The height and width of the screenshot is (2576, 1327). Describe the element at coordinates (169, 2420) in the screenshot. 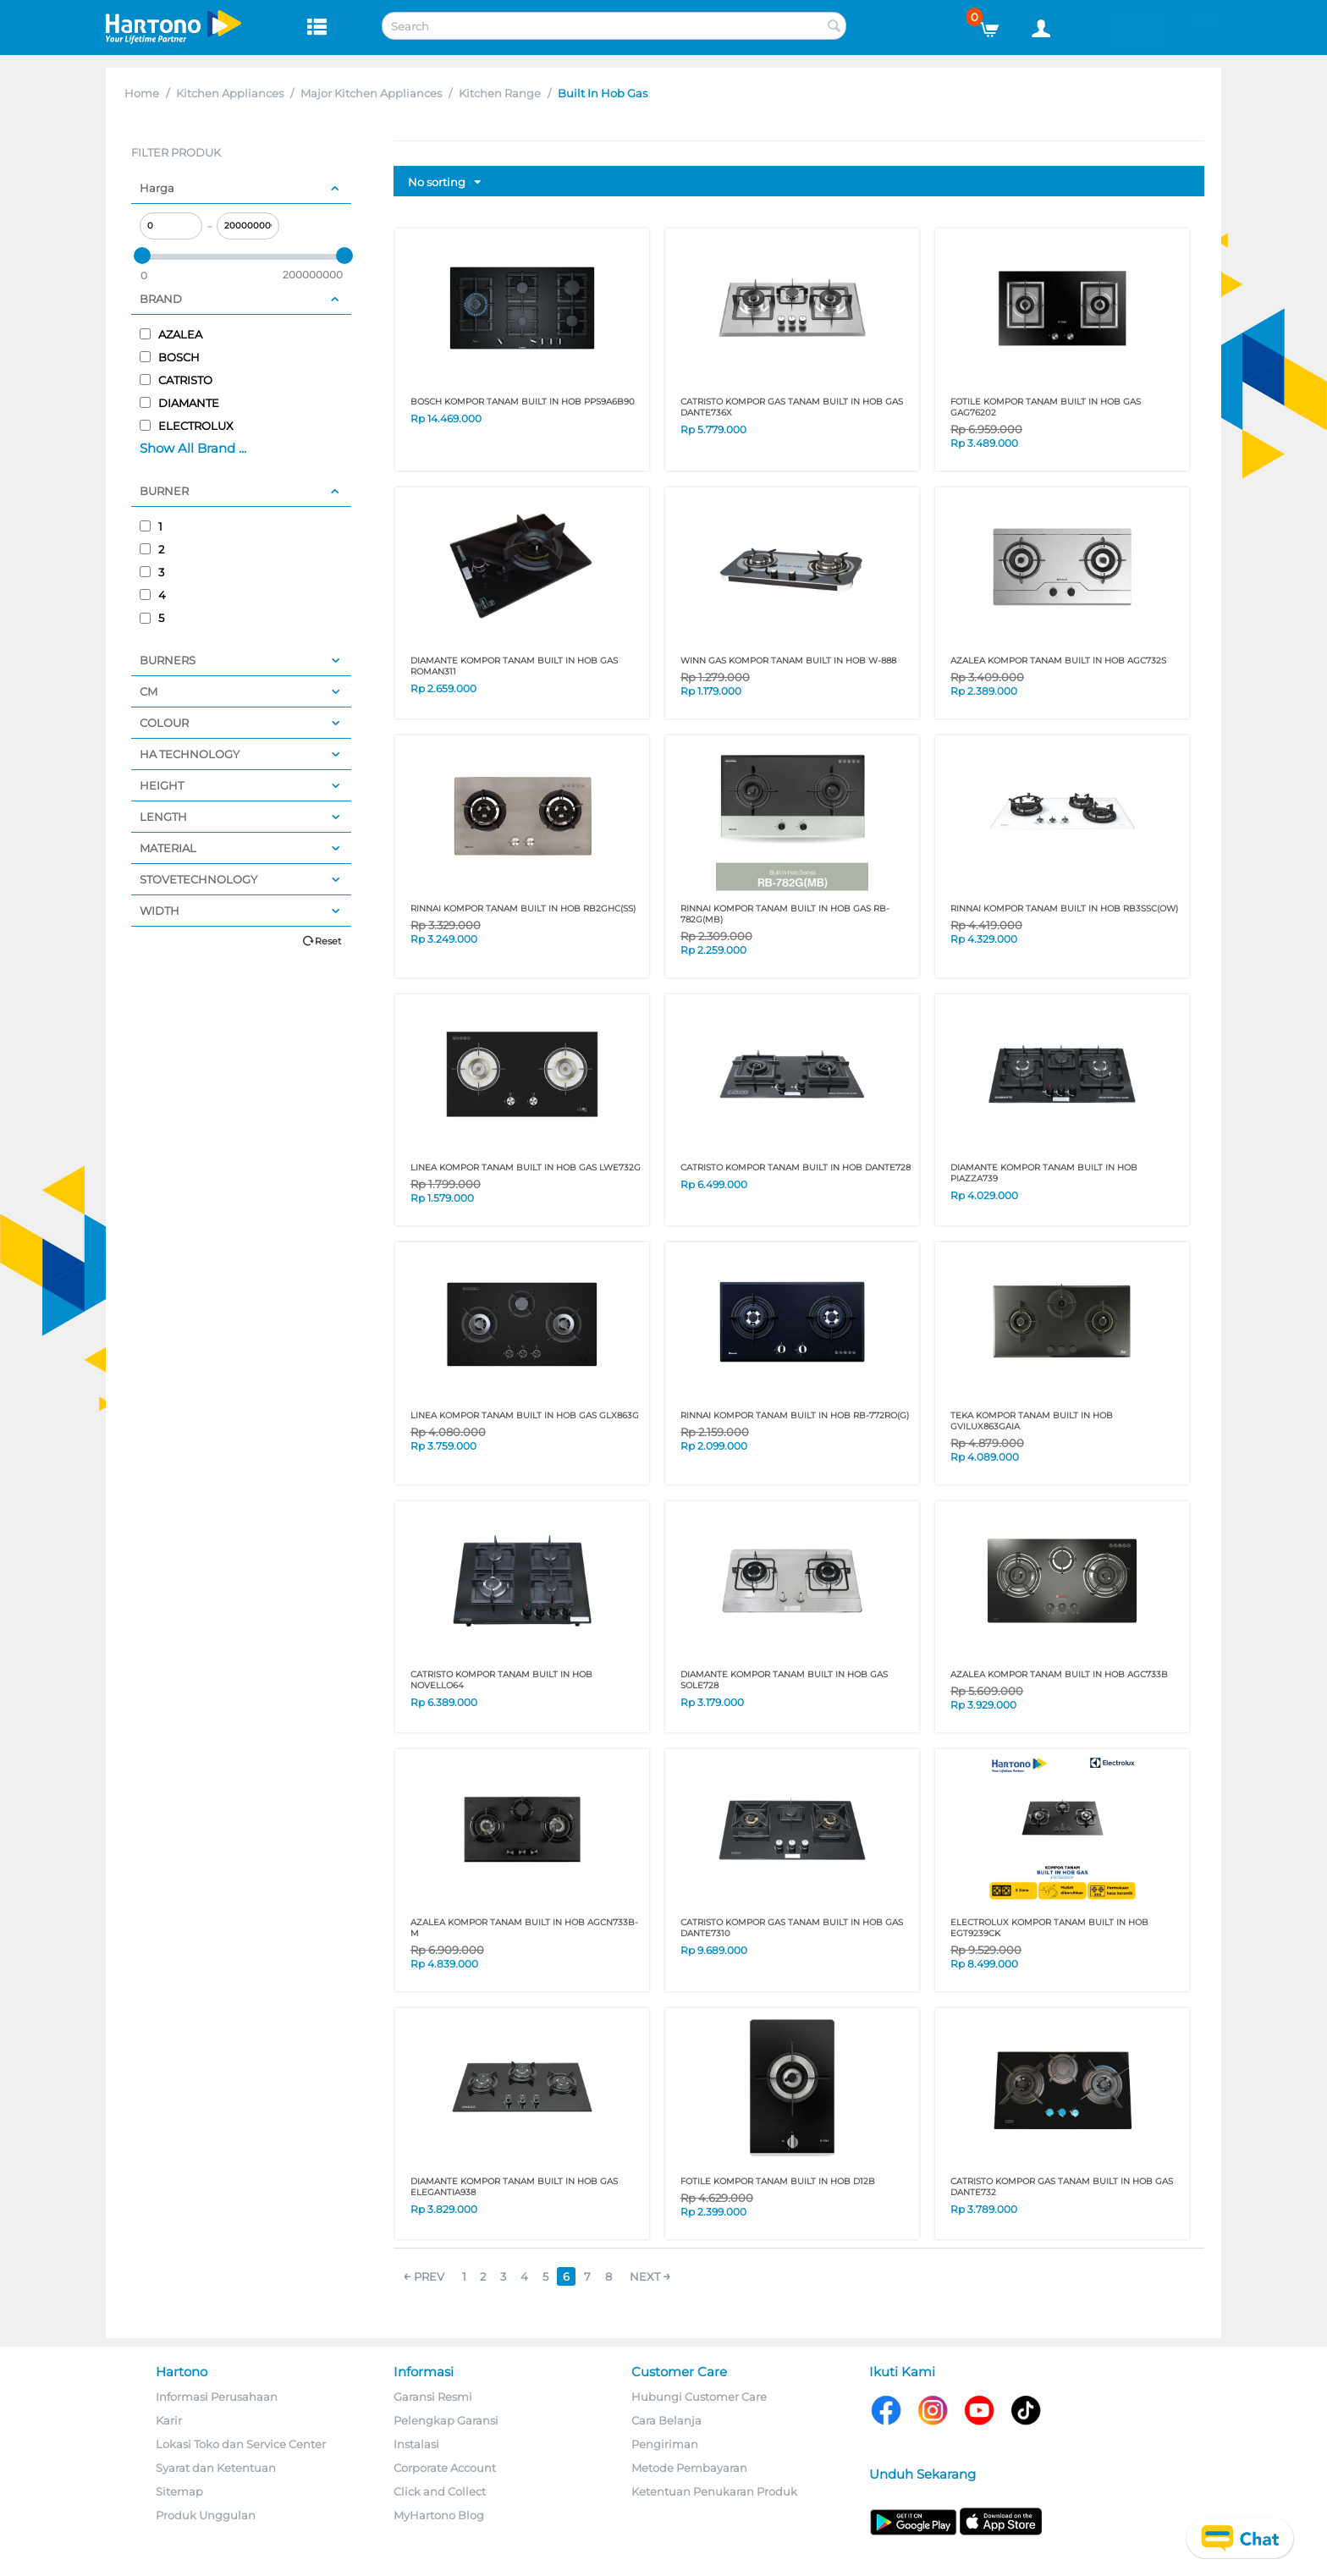

I see `Karir` at that location.